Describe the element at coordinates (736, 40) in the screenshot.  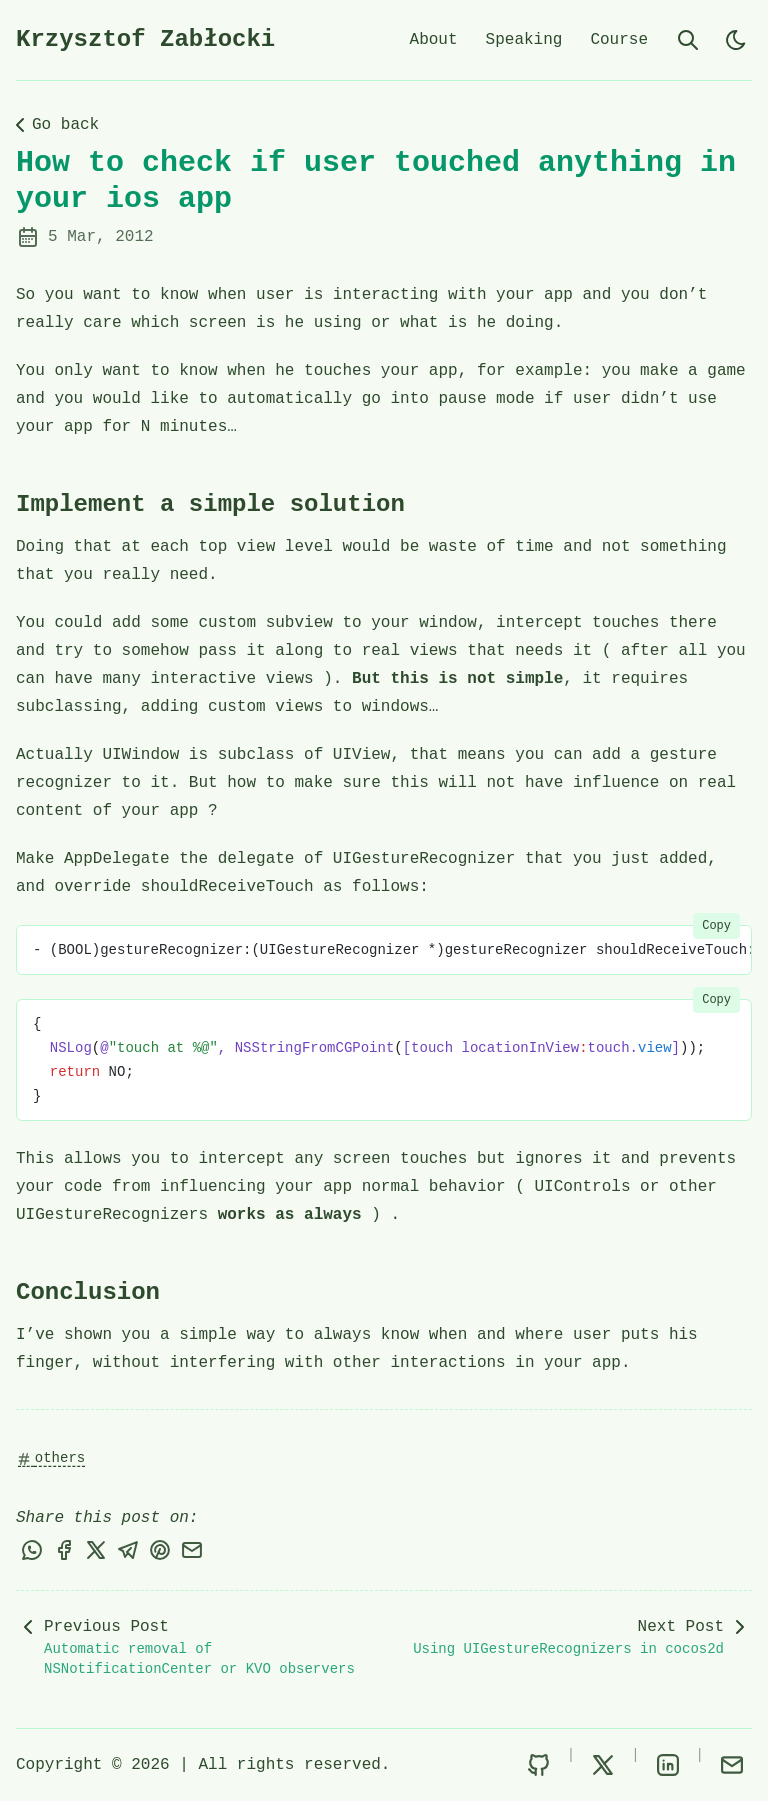
I see `[light]` at that location.